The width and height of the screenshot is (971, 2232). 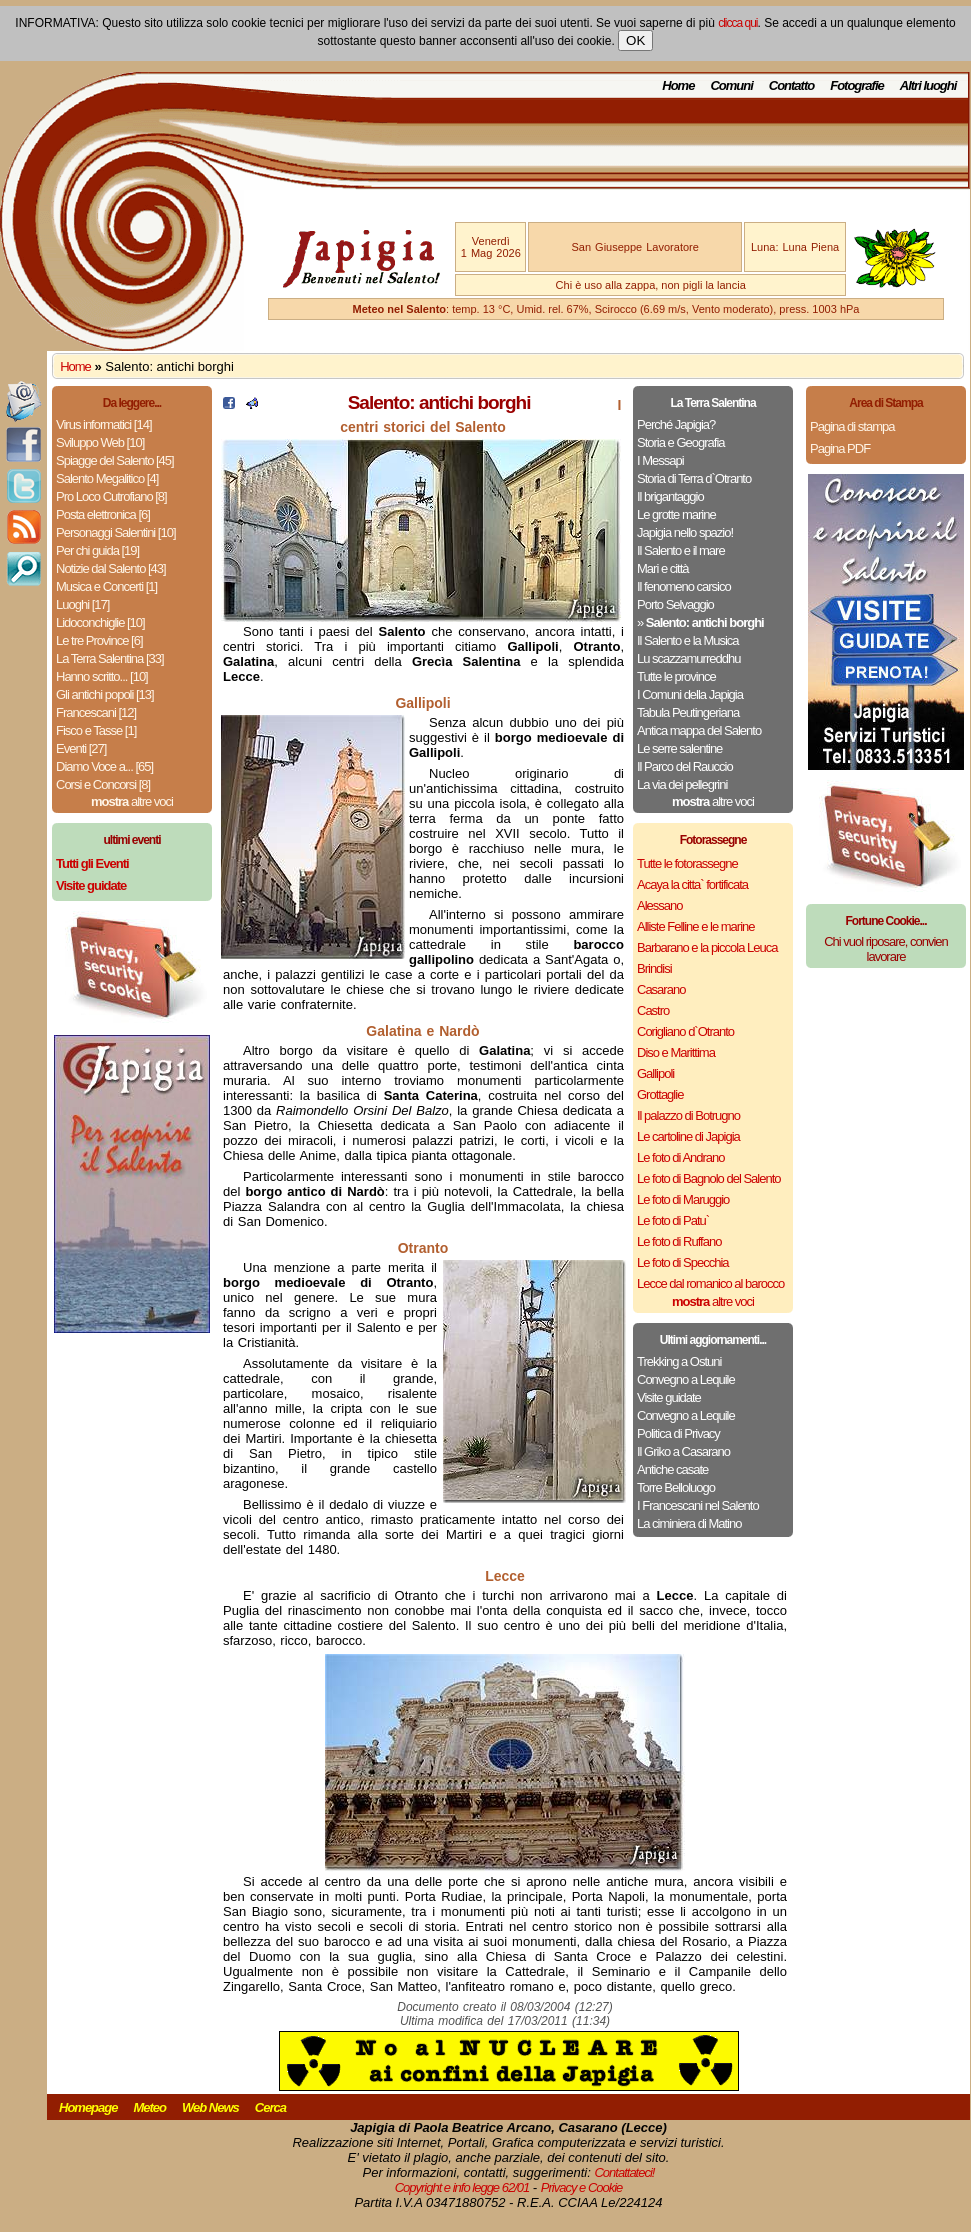 I want to click on clicca qui, so click(x=737, y=23).